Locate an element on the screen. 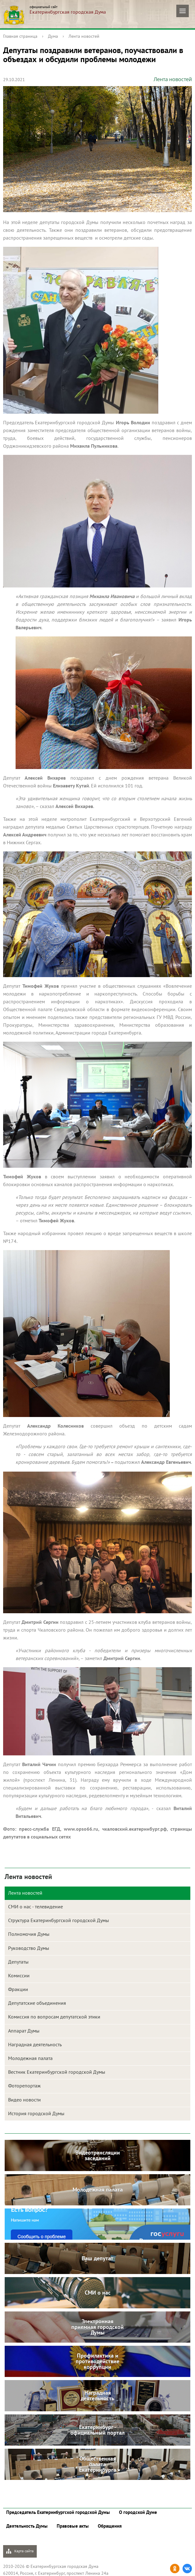  Дума is located at coordinates (53, 36).